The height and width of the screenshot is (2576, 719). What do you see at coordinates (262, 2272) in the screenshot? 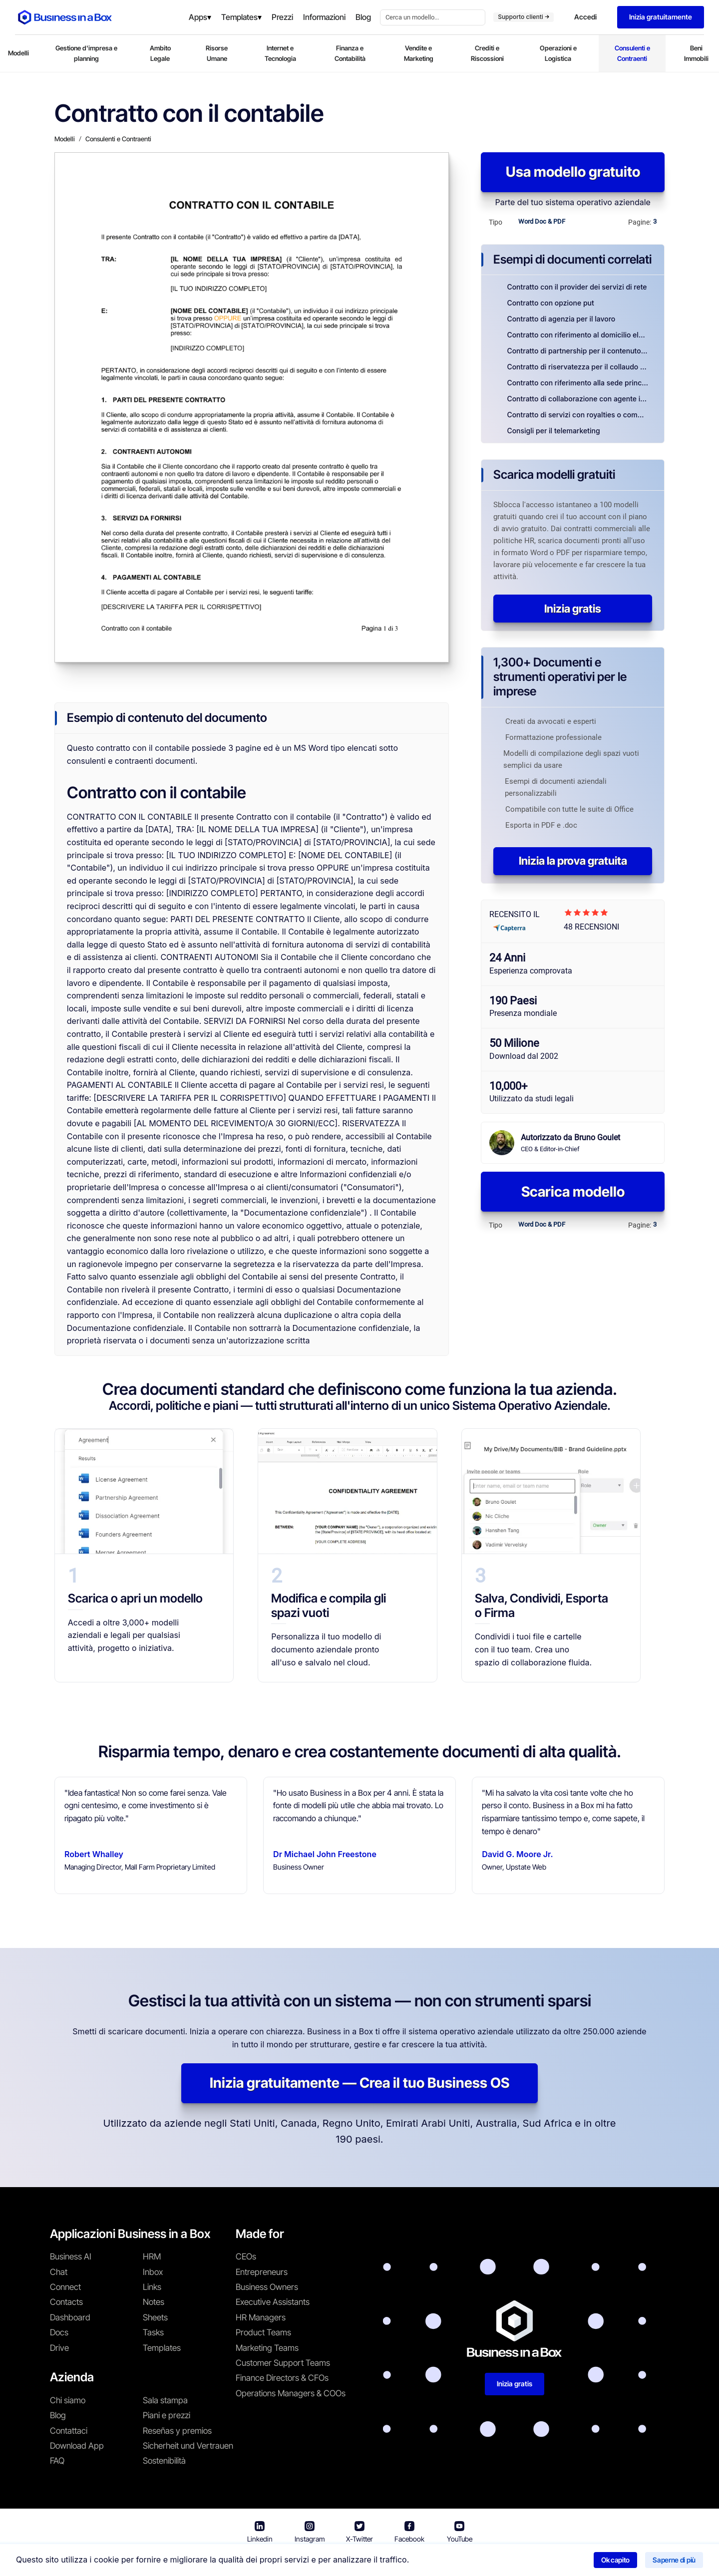
I see `Entrepreneurs` at bounding box center [262, 2272].